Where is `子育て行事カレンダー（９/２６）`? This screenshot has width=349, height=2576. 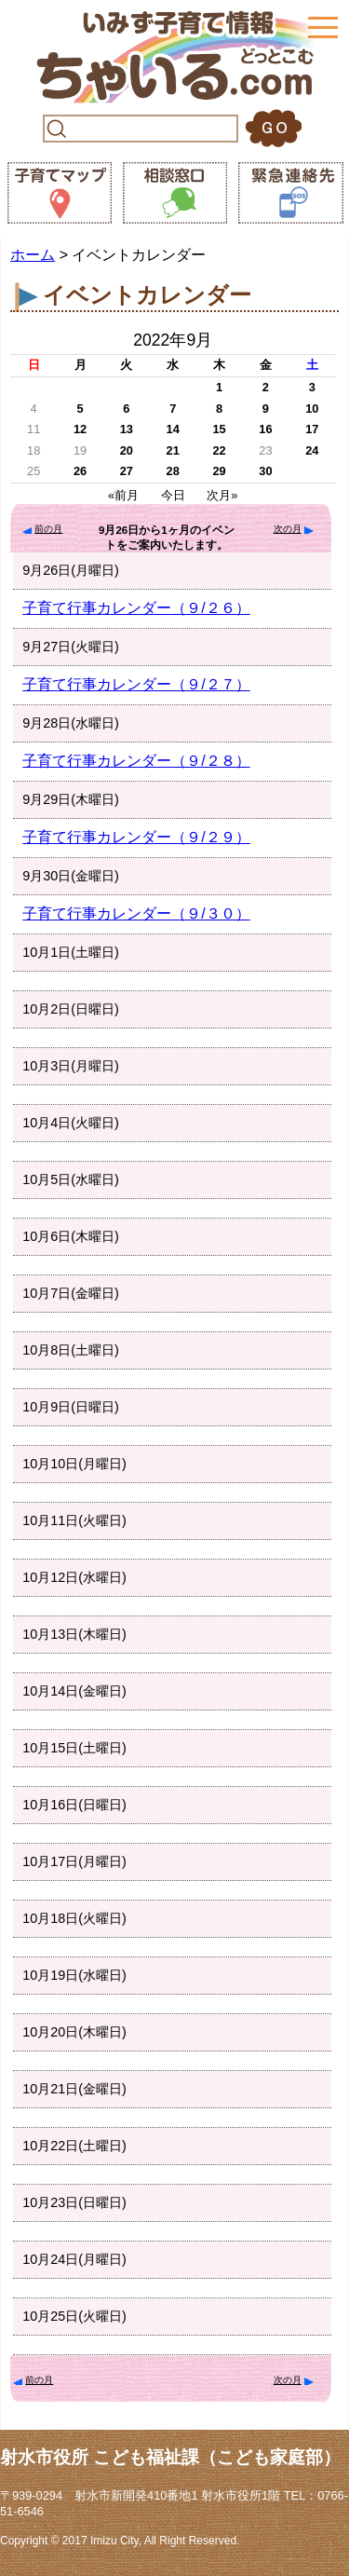
子育て行事カレンダー（９/２６） is located at coordinates (135, 608).